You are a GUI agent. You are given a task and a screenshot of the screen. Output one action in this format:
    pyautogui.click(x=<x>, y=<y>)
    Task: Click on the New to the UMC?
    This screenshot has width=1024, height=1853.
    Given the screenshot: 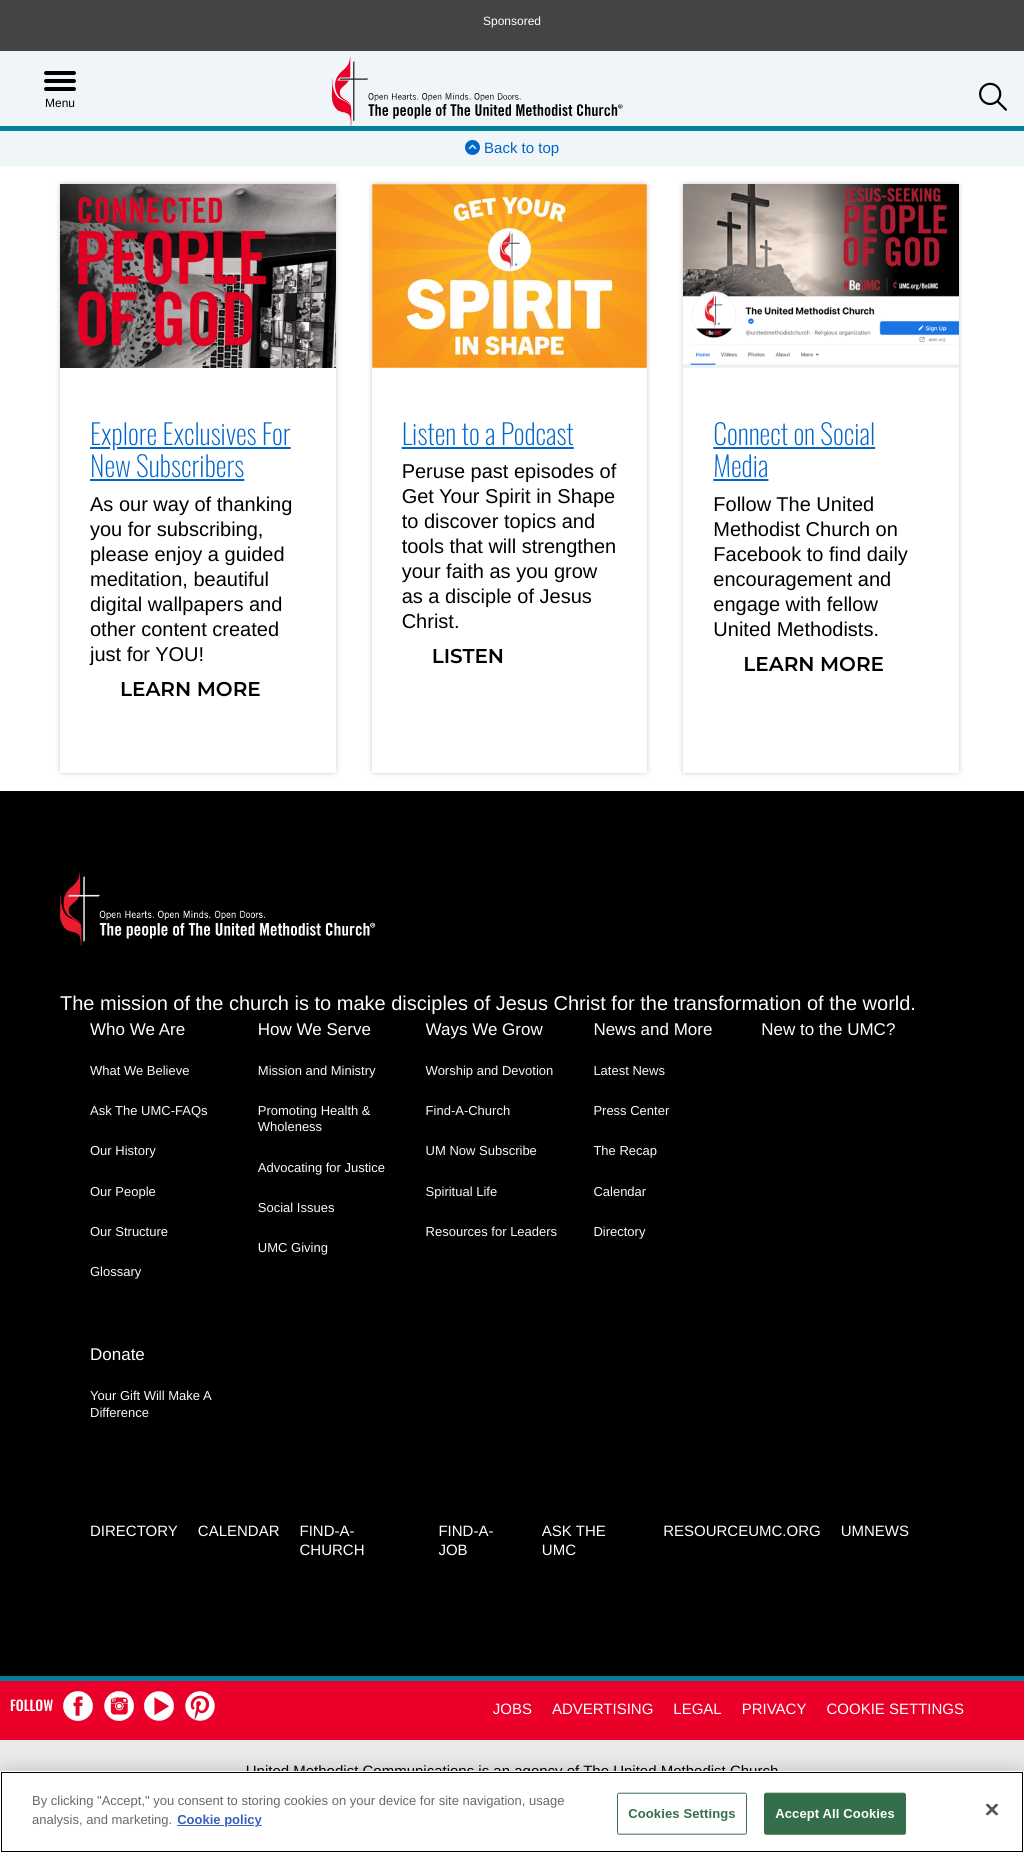 What is the action you would take?
    pyautogui.click(x=828, y=1029)
    